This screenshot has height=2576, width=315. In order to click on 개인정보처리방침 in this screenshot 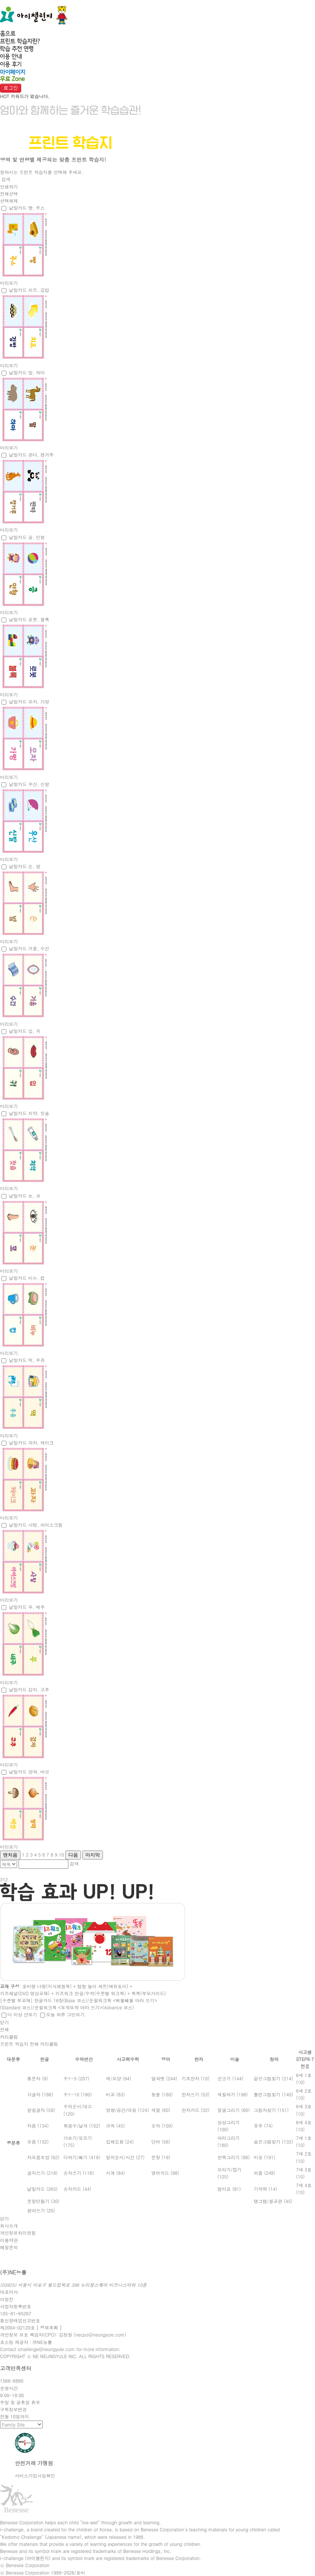, I will do `click(18, 2232)`.